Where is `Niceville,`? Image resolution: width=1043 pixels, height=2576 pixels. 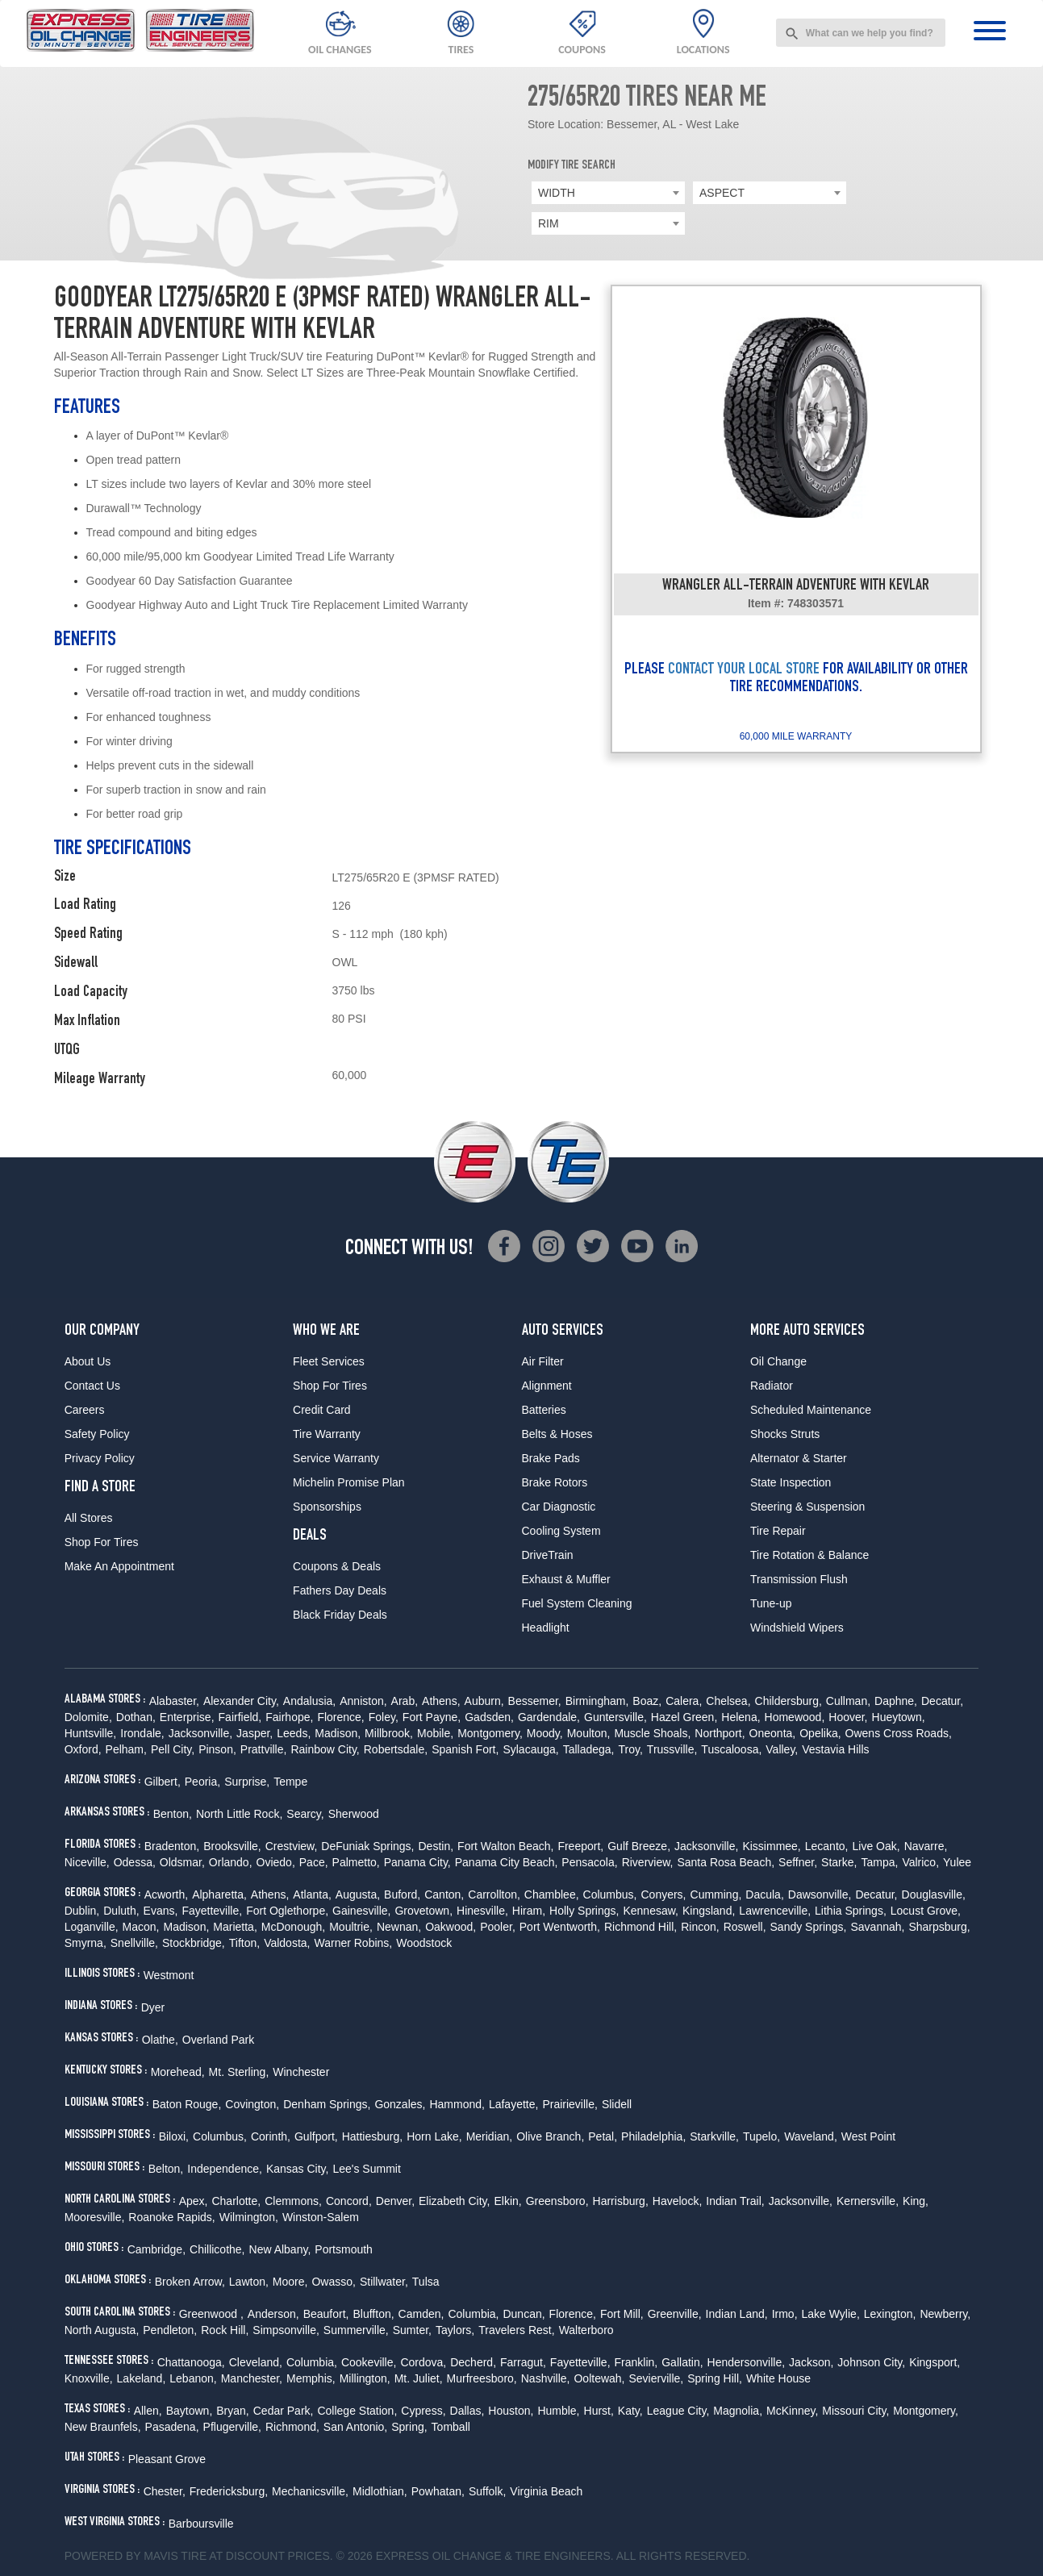
Niceville, is located at coordinates (87, 1862).